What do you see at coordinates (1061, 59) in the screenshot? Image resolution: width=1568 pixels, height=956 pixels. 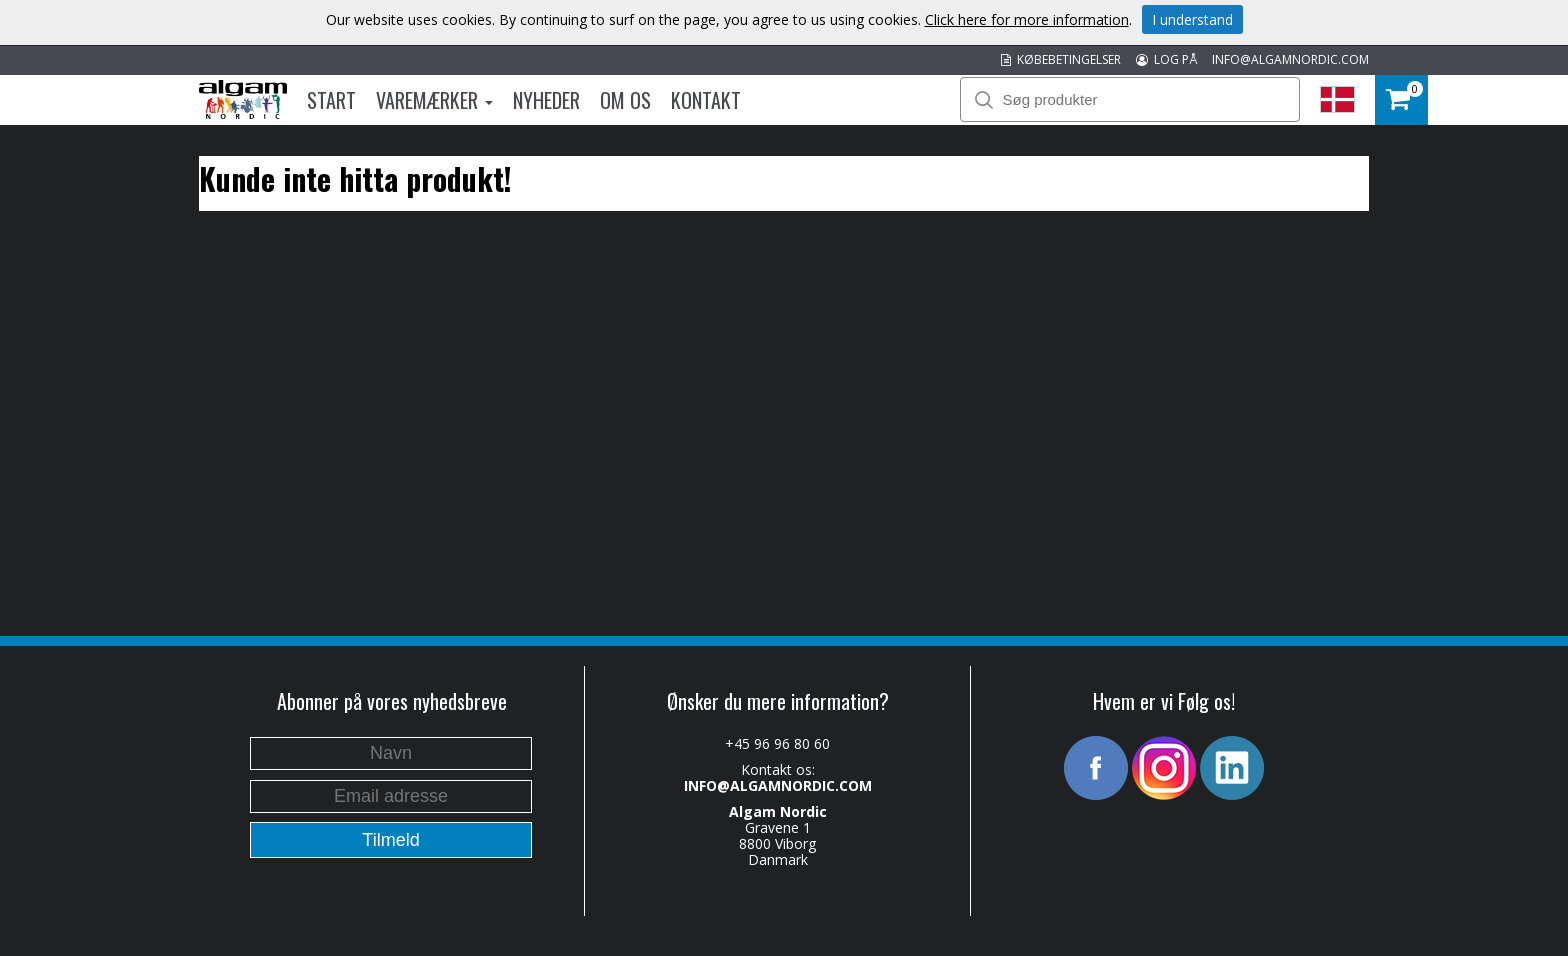 I see `KØBEBETINGELSER` at bounding box center [1061, 59].